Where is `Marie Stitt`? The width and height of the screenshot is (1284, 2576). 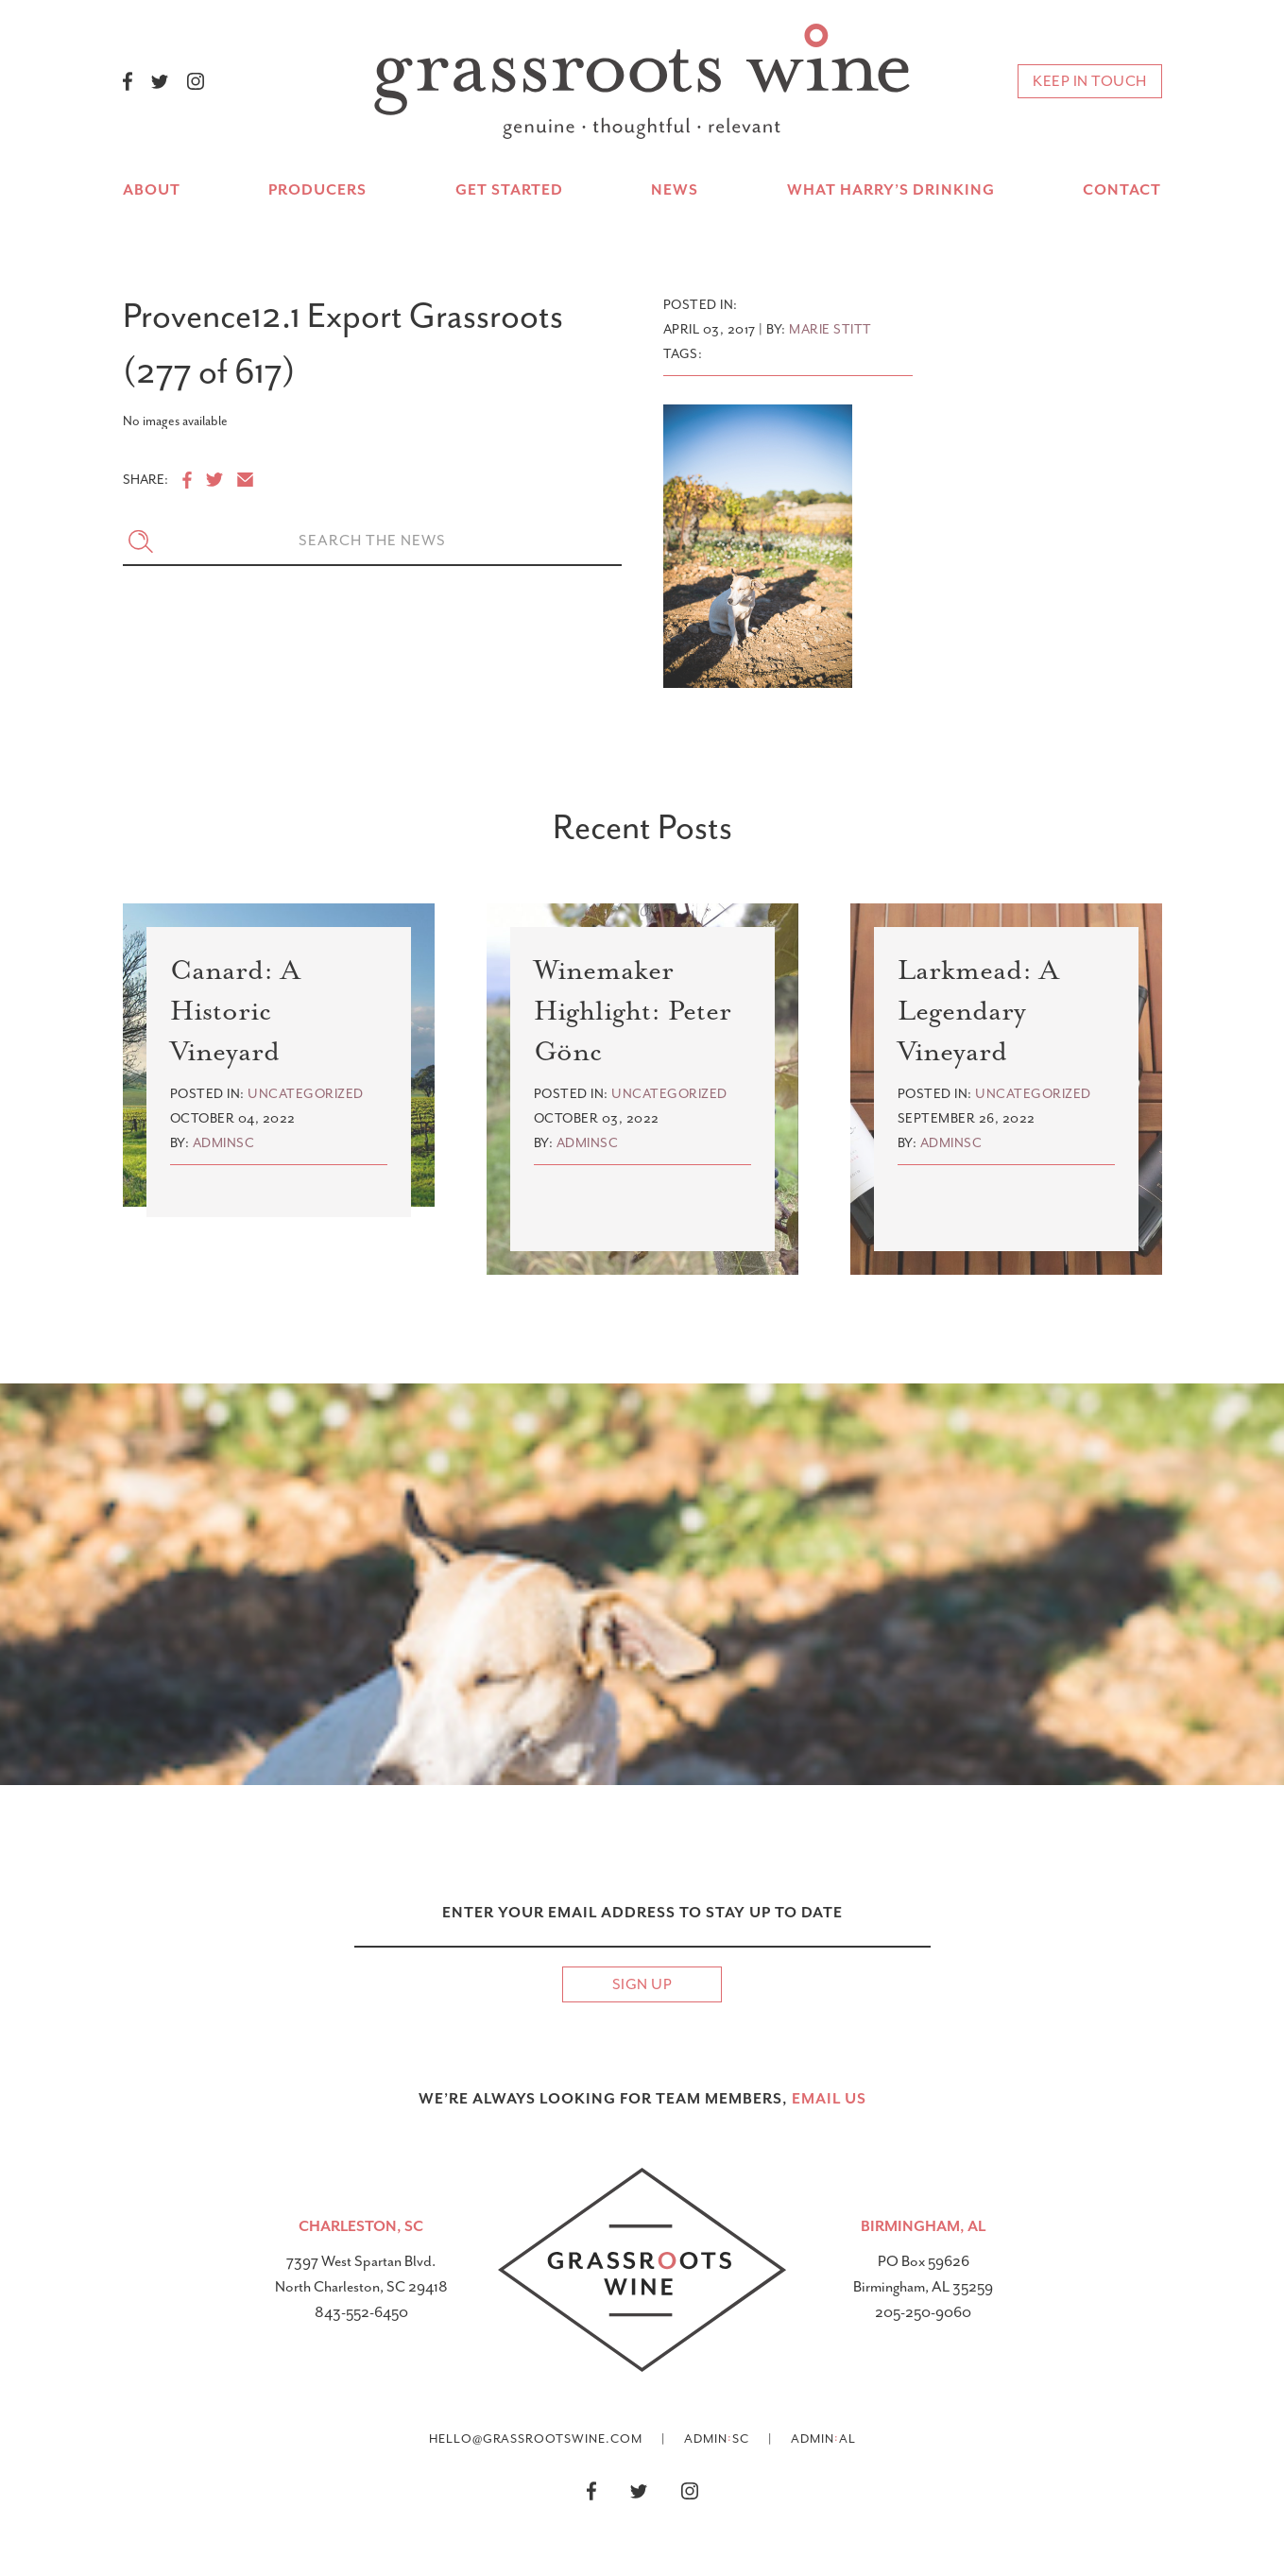 Marie Stitt is located at coordinates (830, 329).